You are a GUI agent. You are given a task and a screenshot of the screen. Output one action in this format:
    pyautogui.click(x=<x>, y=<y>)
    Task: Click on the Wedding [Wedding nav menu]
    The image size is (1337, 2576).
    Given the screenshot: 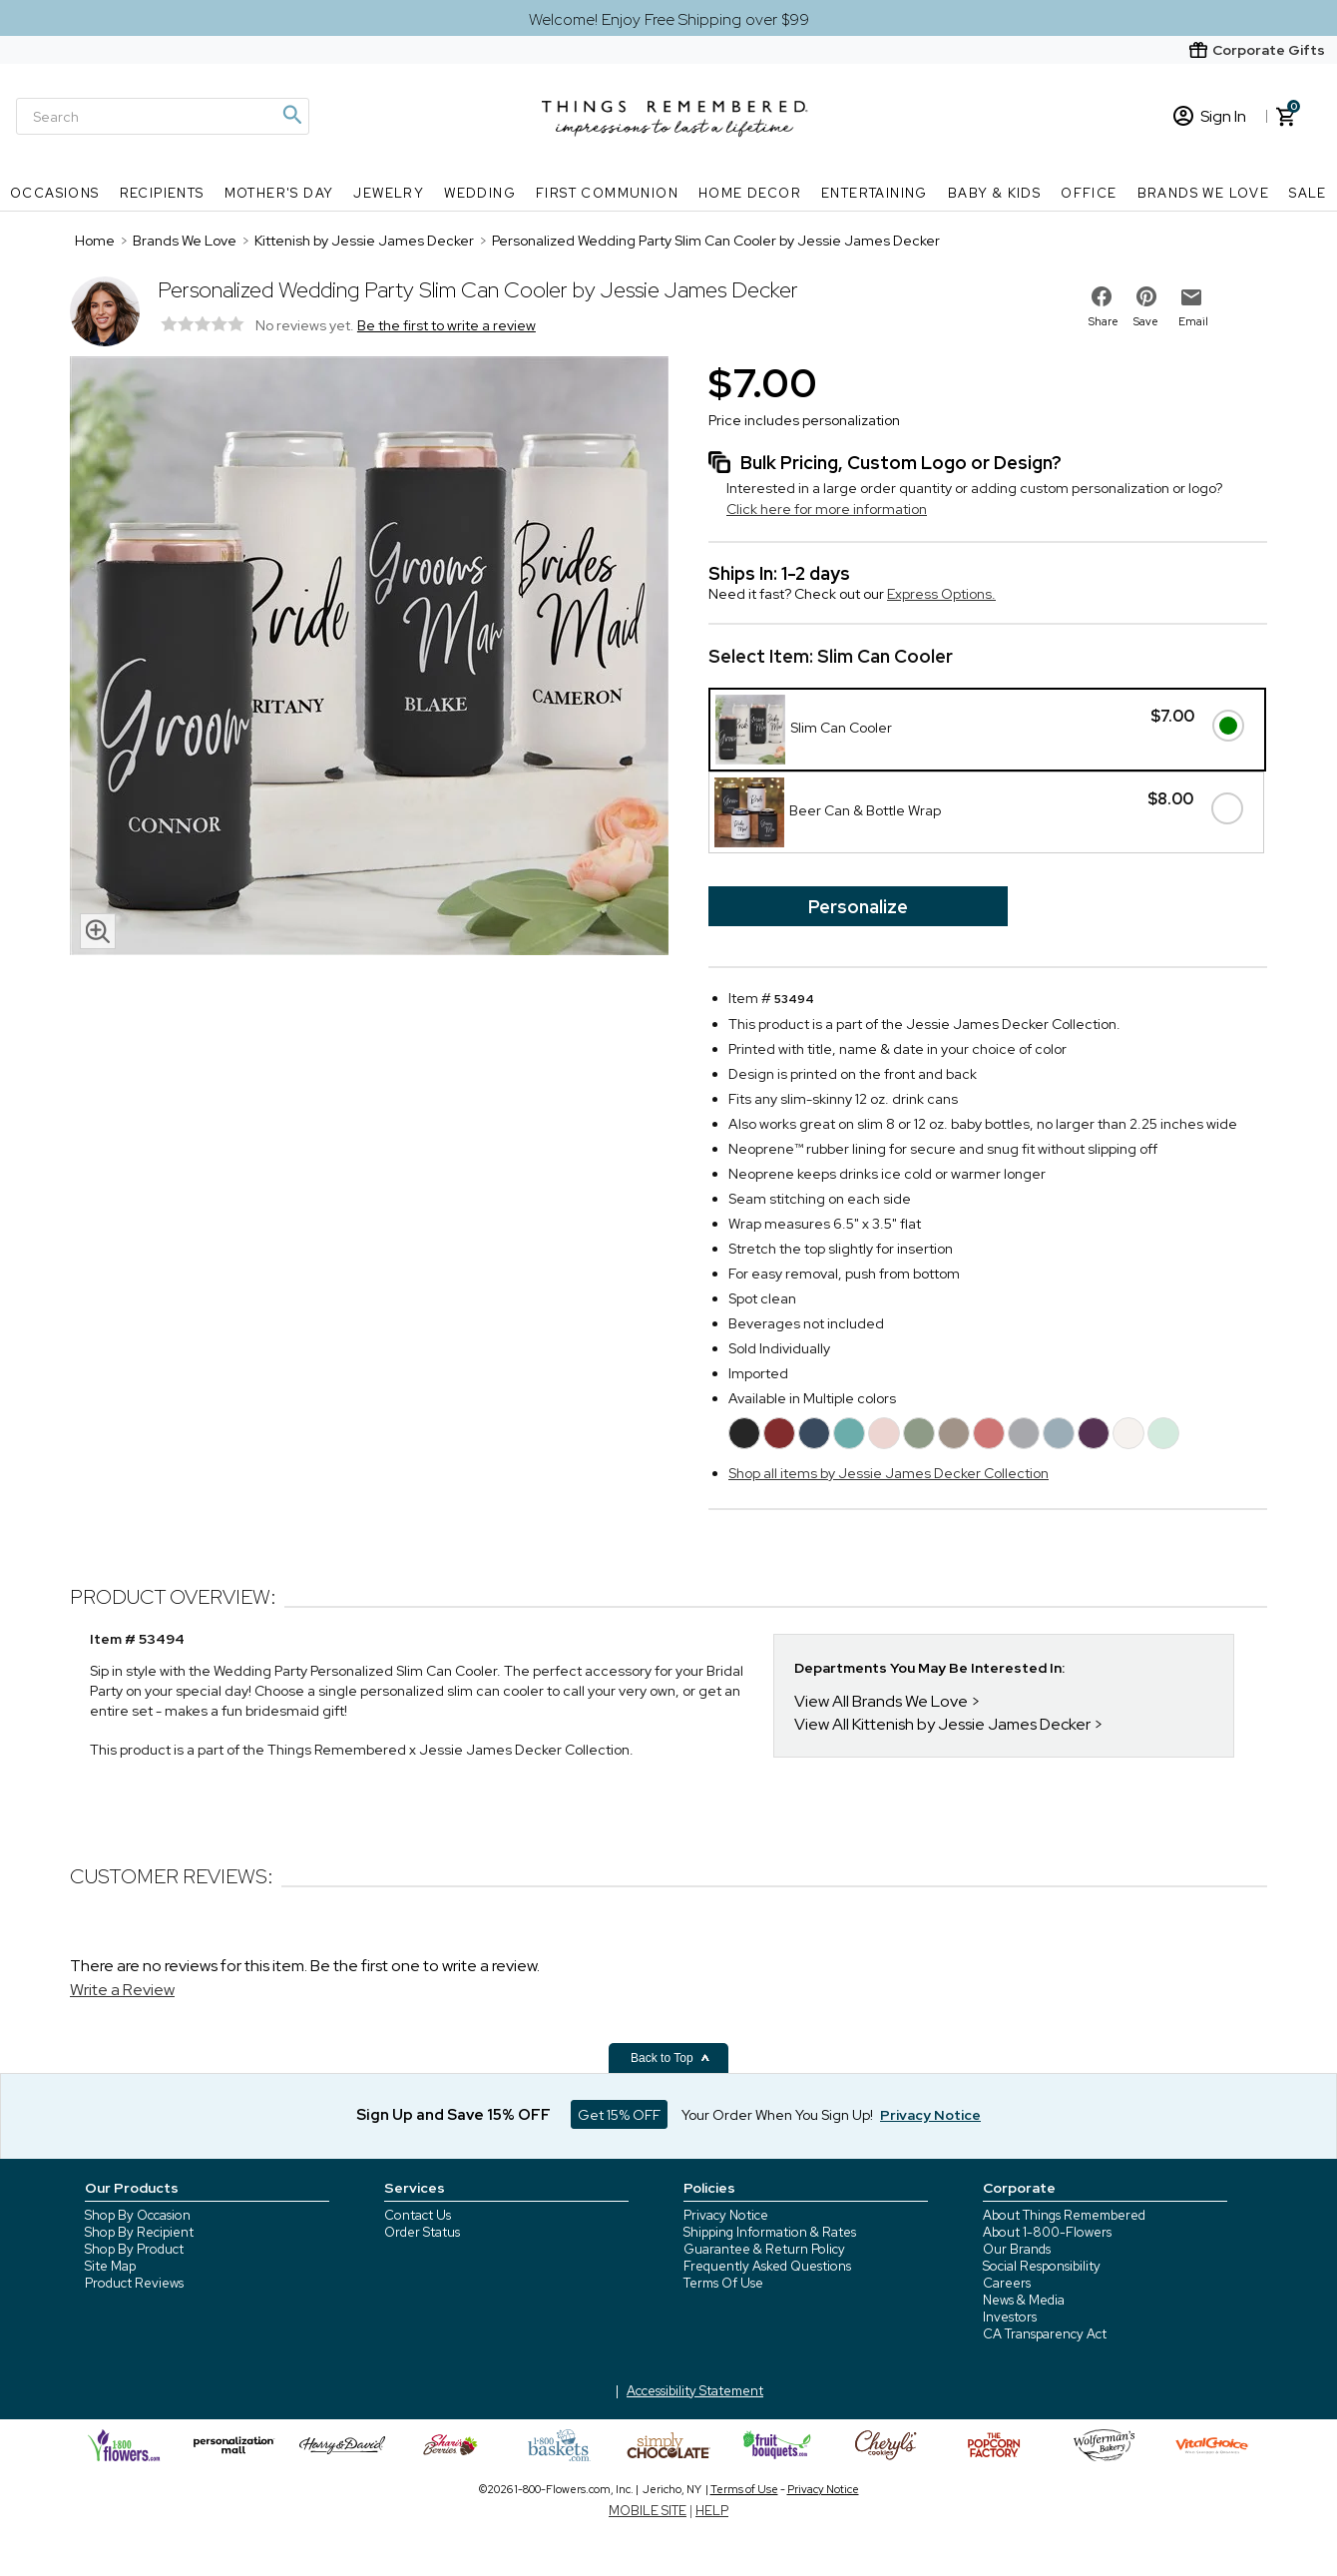 What is the action you would take?
    pyautogui.click(x=480, y=193)
    